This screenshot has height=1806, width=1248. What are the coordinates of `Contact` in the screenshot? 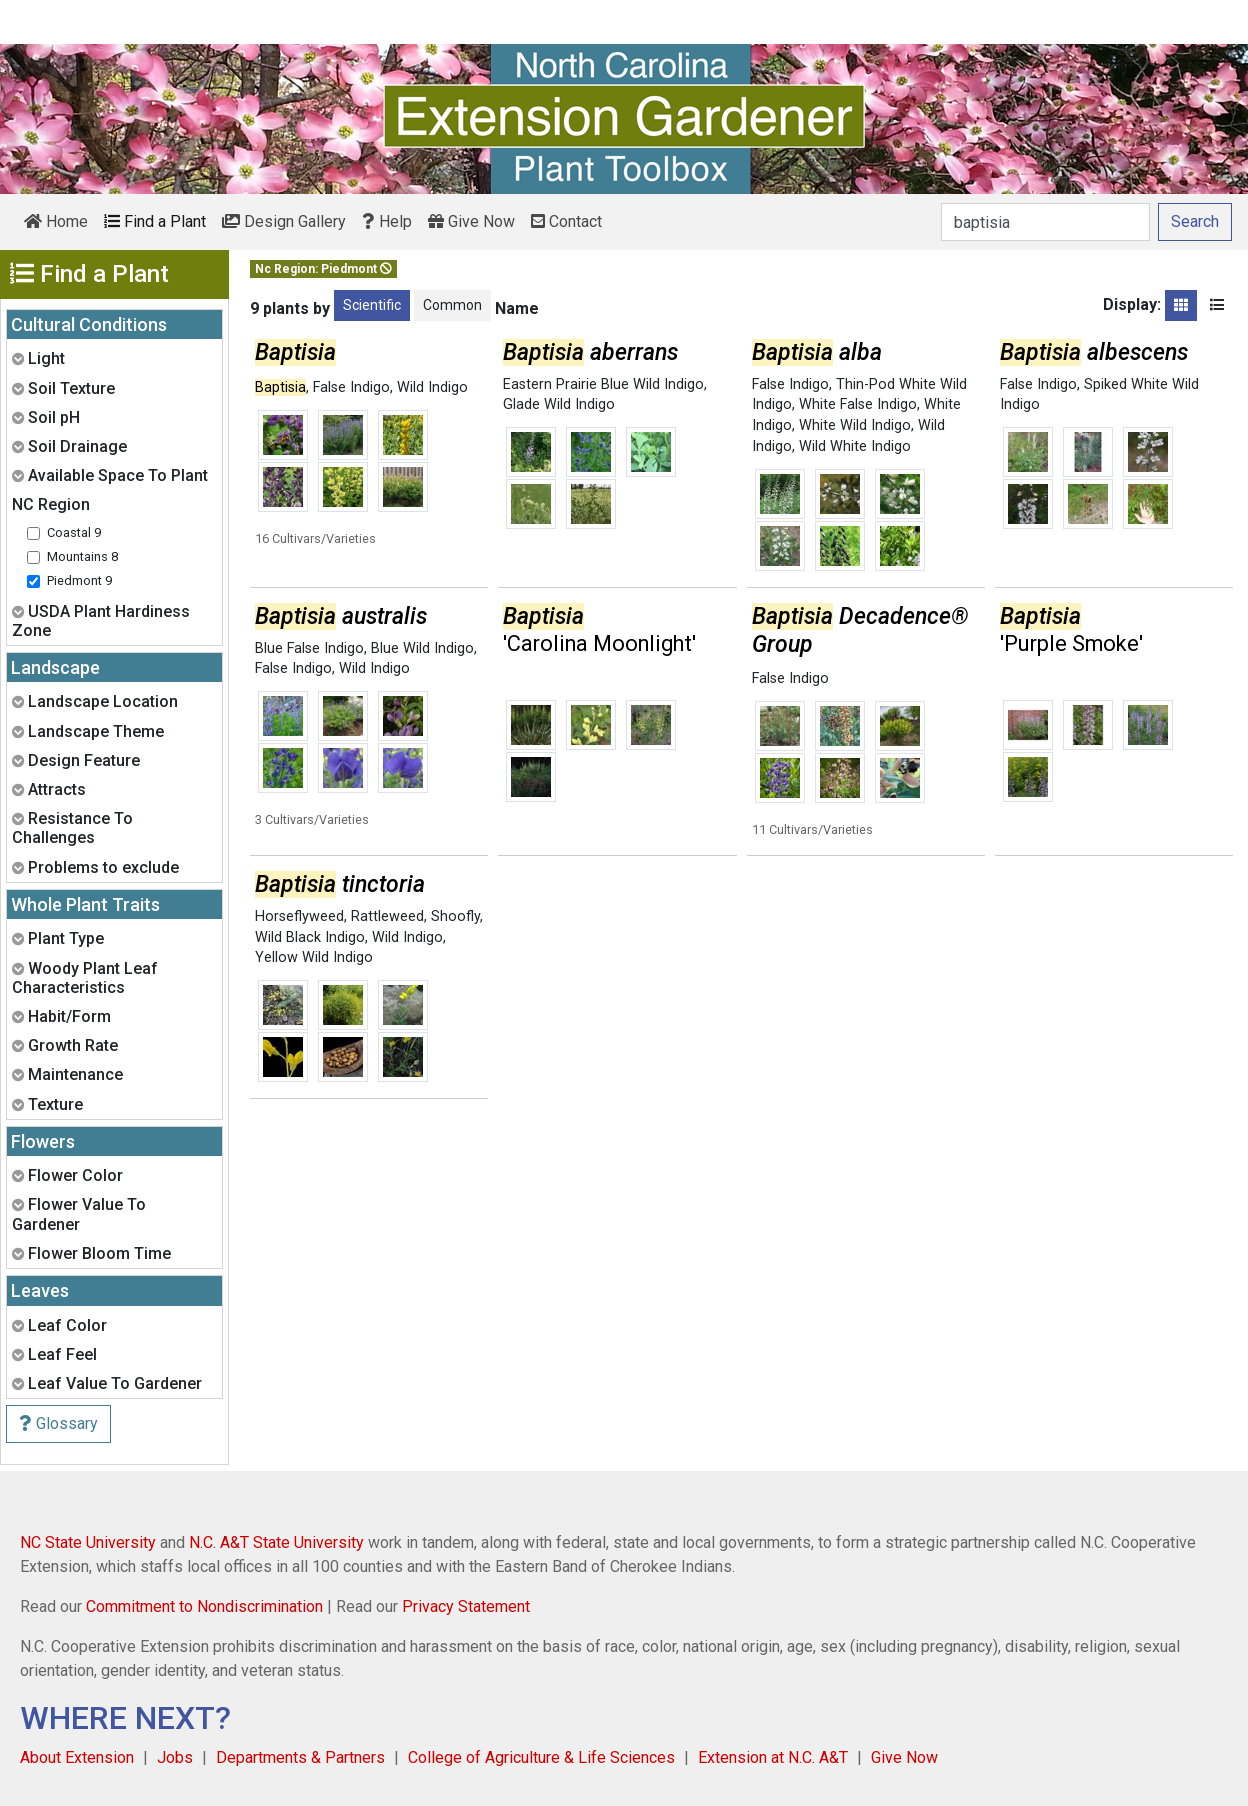 It's located at (566, 221).